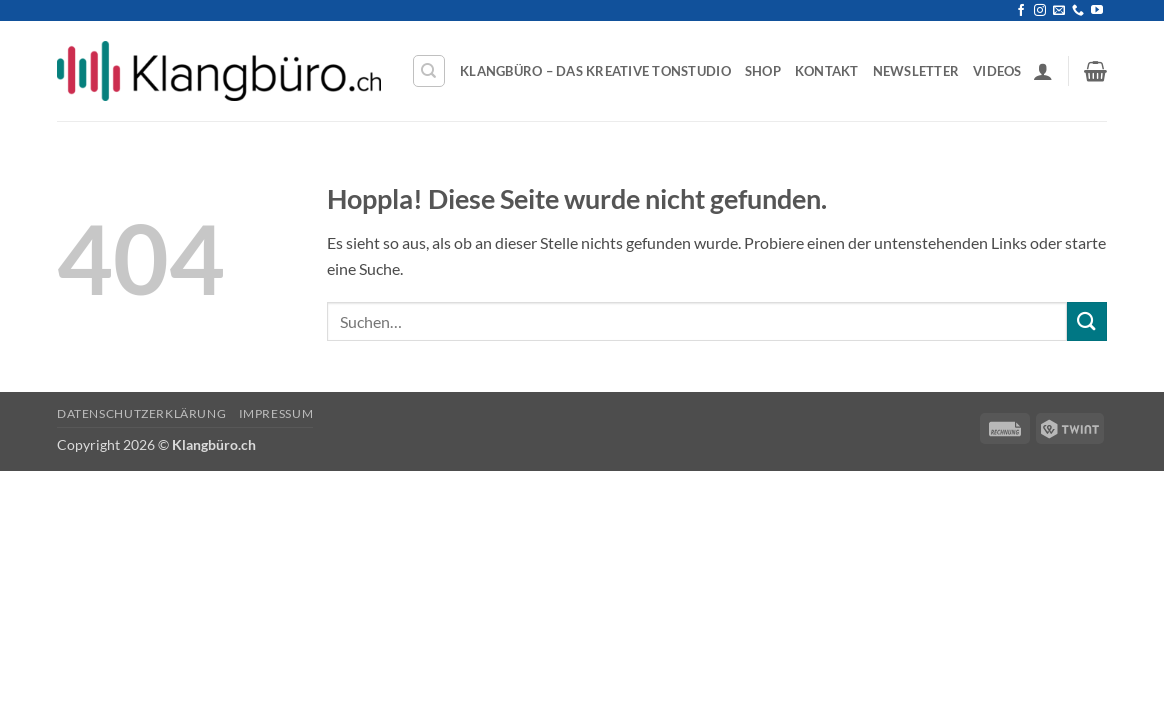 The width and height of the screenshot is (1164, 720). I want to click on [button], so click(1043, 71).